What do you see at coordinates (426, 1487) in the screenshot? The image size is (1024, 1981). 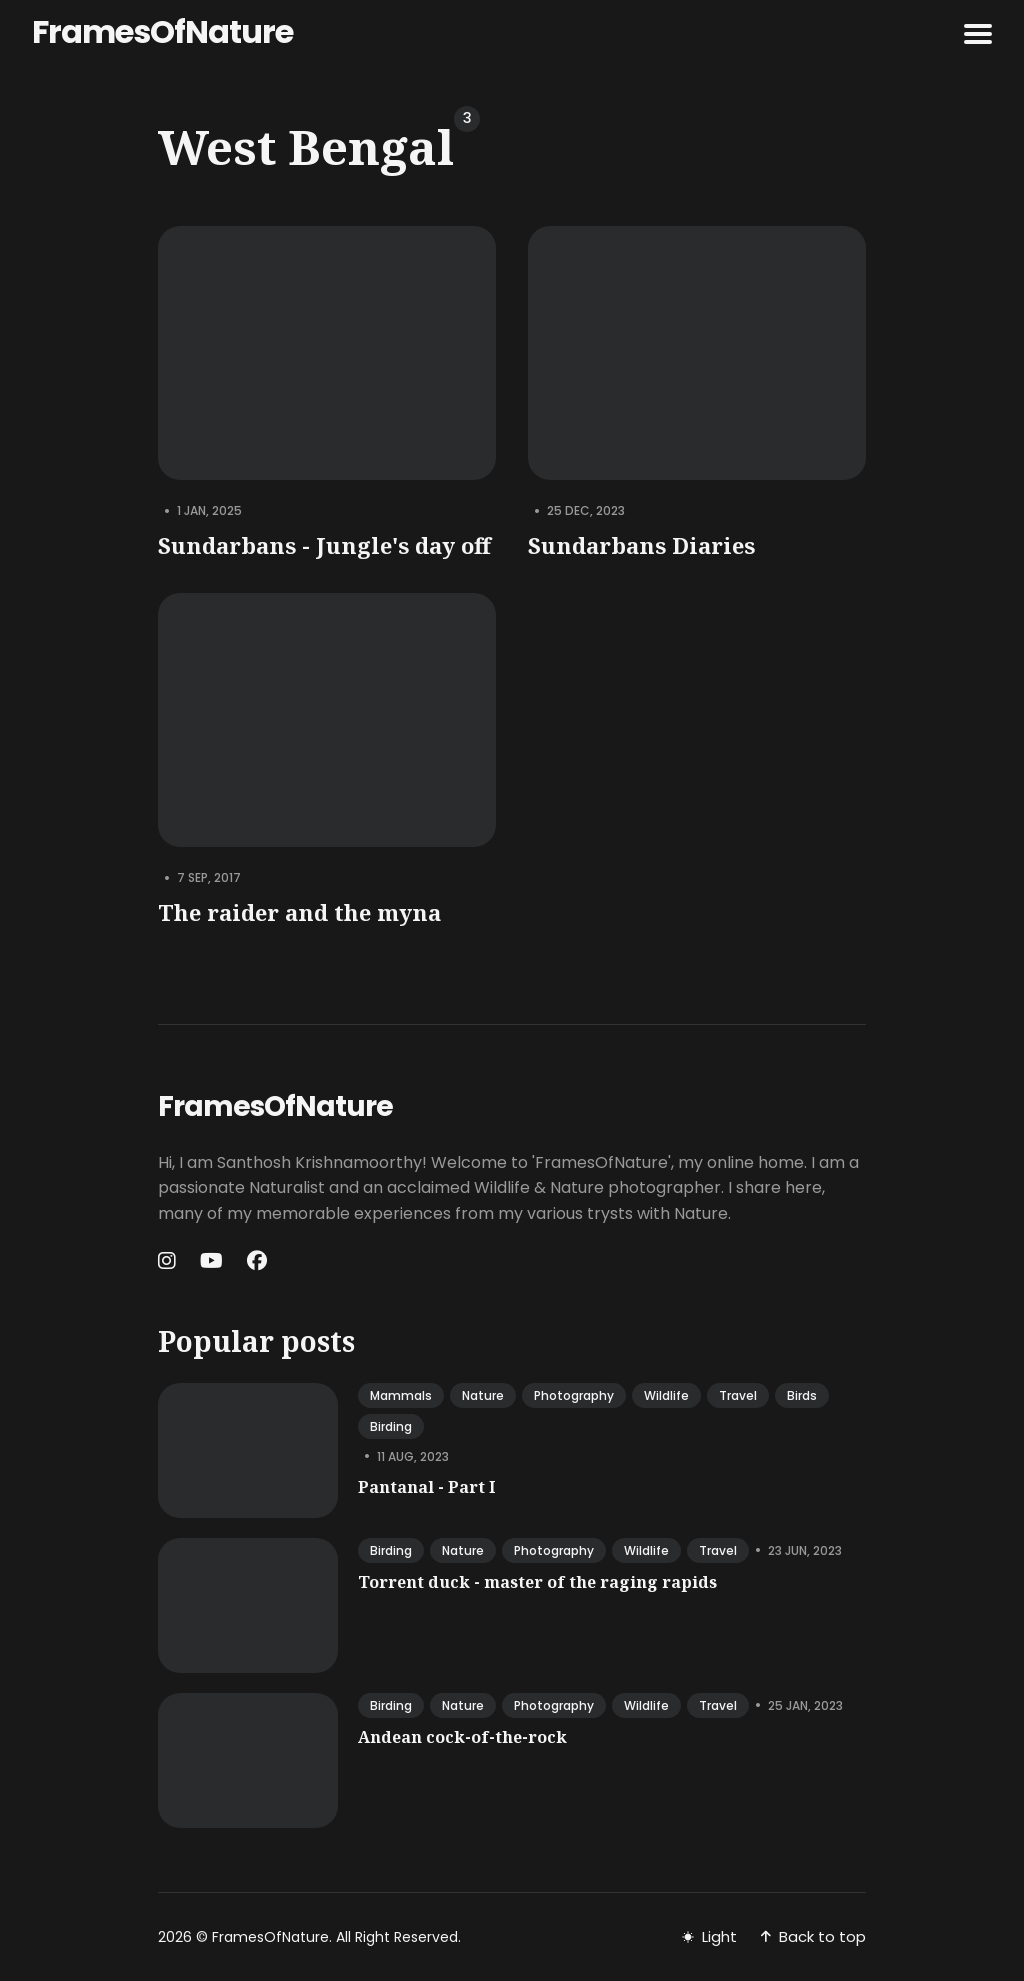 I see `Pantanal - Part I` at bounding box center [426, 1487].